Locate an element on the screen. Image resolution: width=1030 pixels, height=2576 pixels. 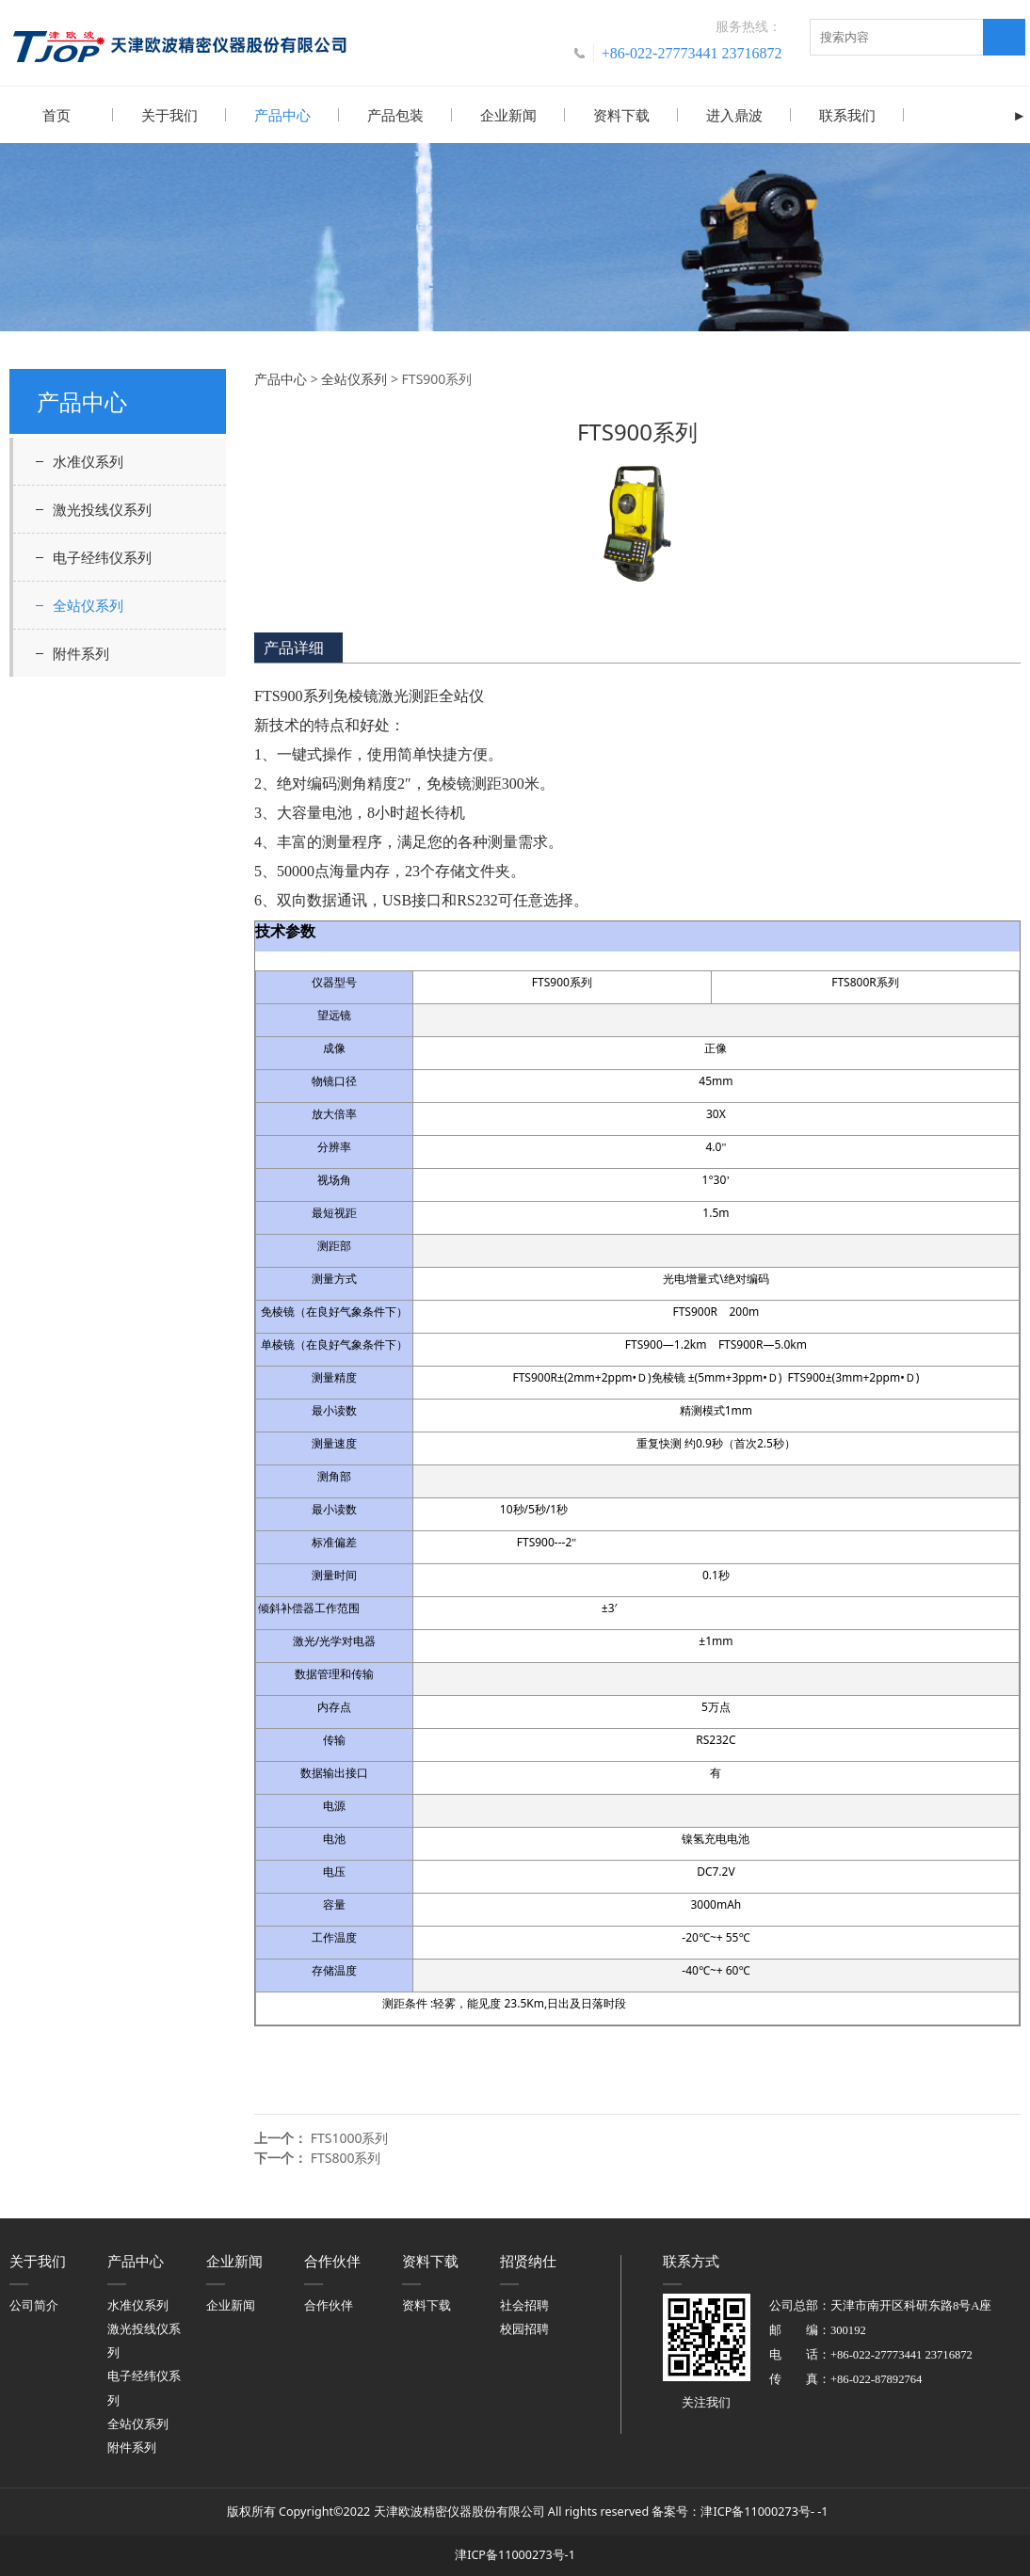
企业新闻 is located at coordinates (508, 114).